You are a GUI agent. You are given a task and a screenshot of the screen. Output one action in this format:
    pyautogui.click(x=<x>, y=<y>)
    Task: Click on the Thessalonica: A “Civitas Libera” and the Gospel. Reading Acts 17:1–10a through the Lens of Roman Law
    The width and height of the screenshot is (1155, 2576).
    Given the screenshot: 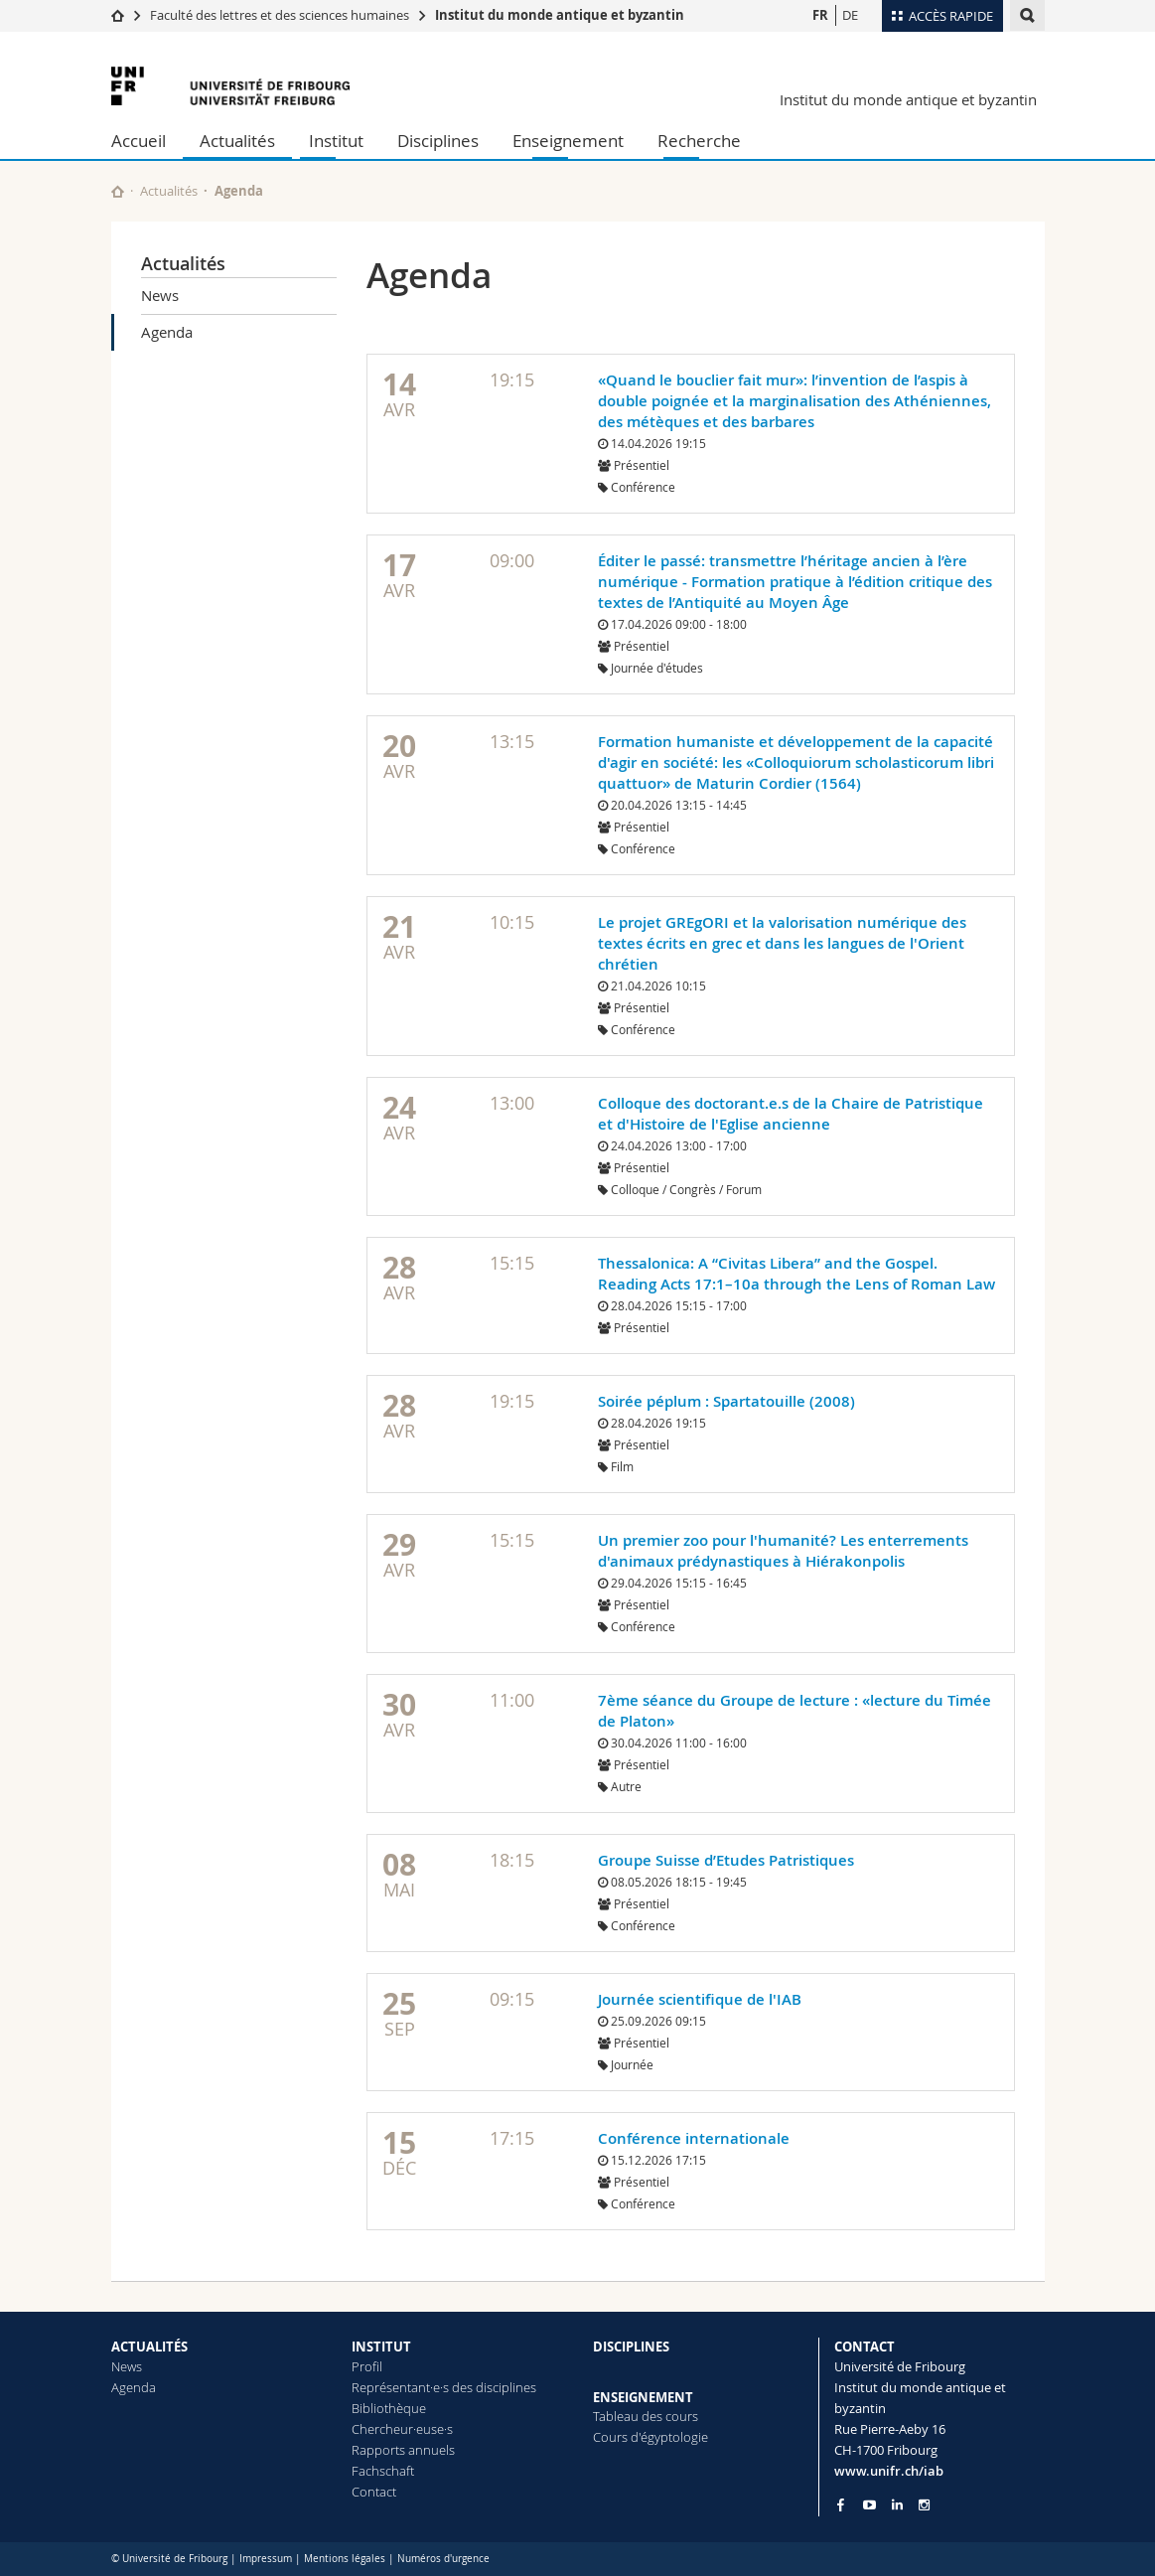 What is the action you would take?
    pyautogui.click(x=796, y=1273)
    